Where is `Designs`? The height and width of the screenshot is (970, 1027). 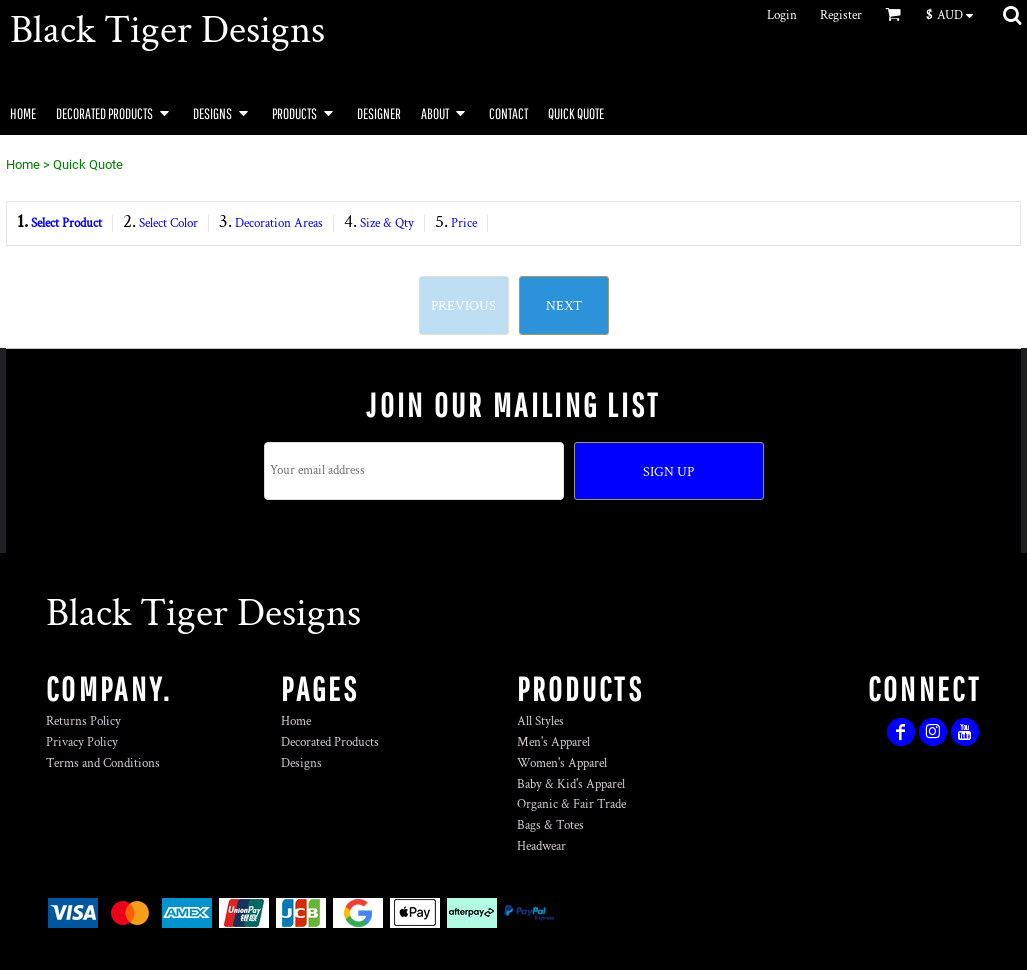
Designs is located at coordinates (301, 763).